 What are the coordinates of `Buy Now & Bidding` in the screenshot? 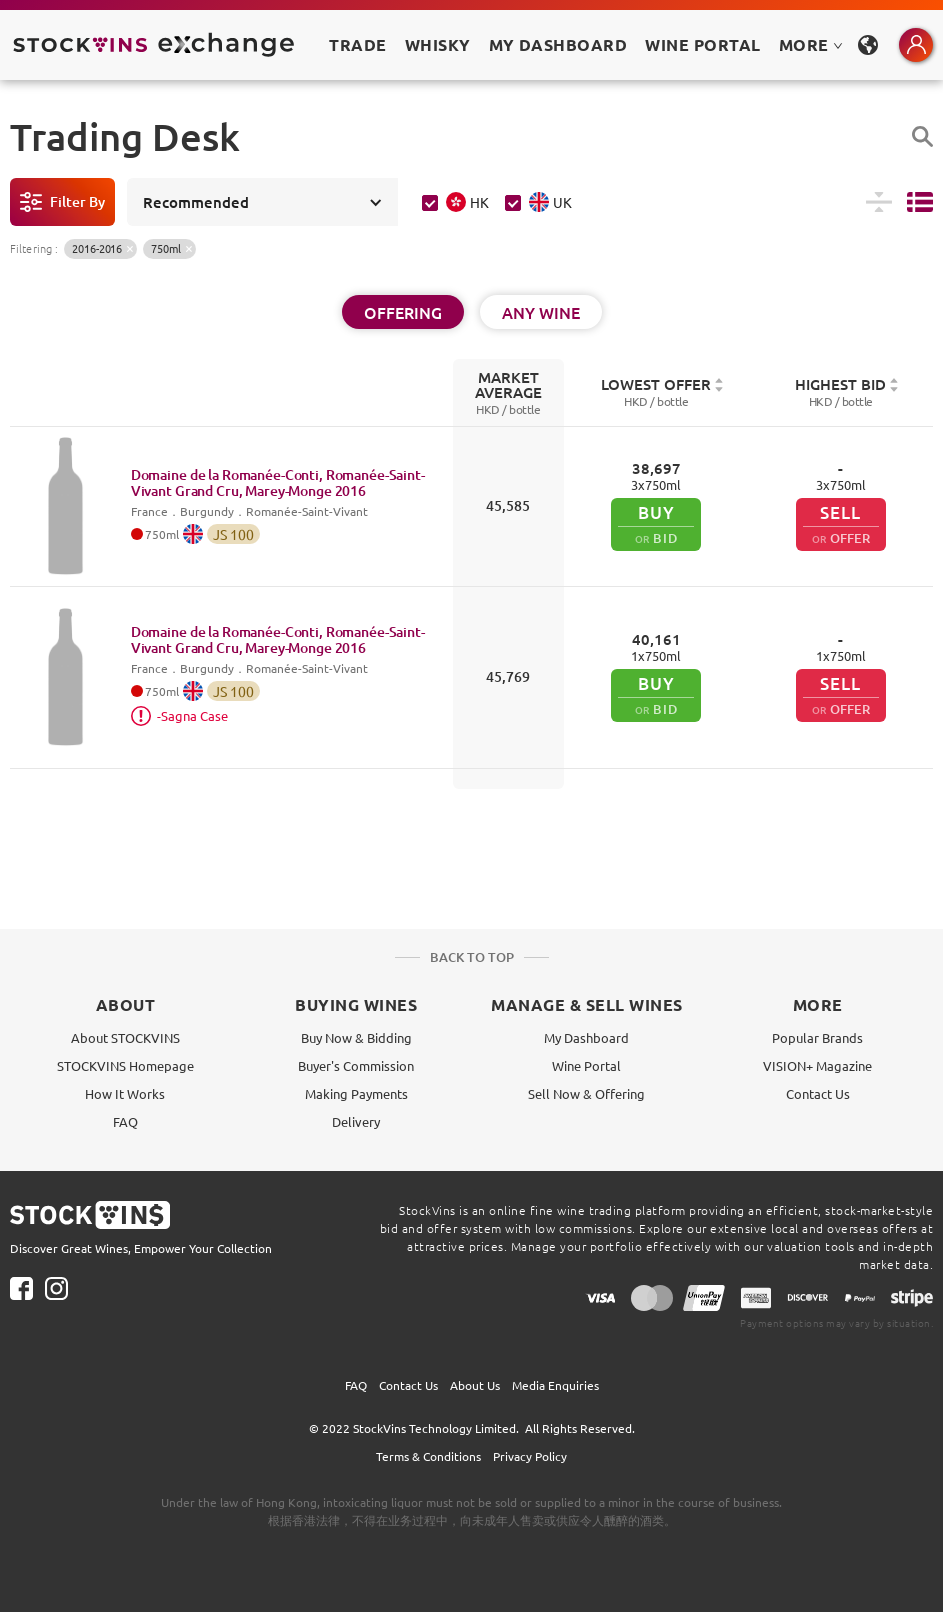 It's located at (356, 1037).